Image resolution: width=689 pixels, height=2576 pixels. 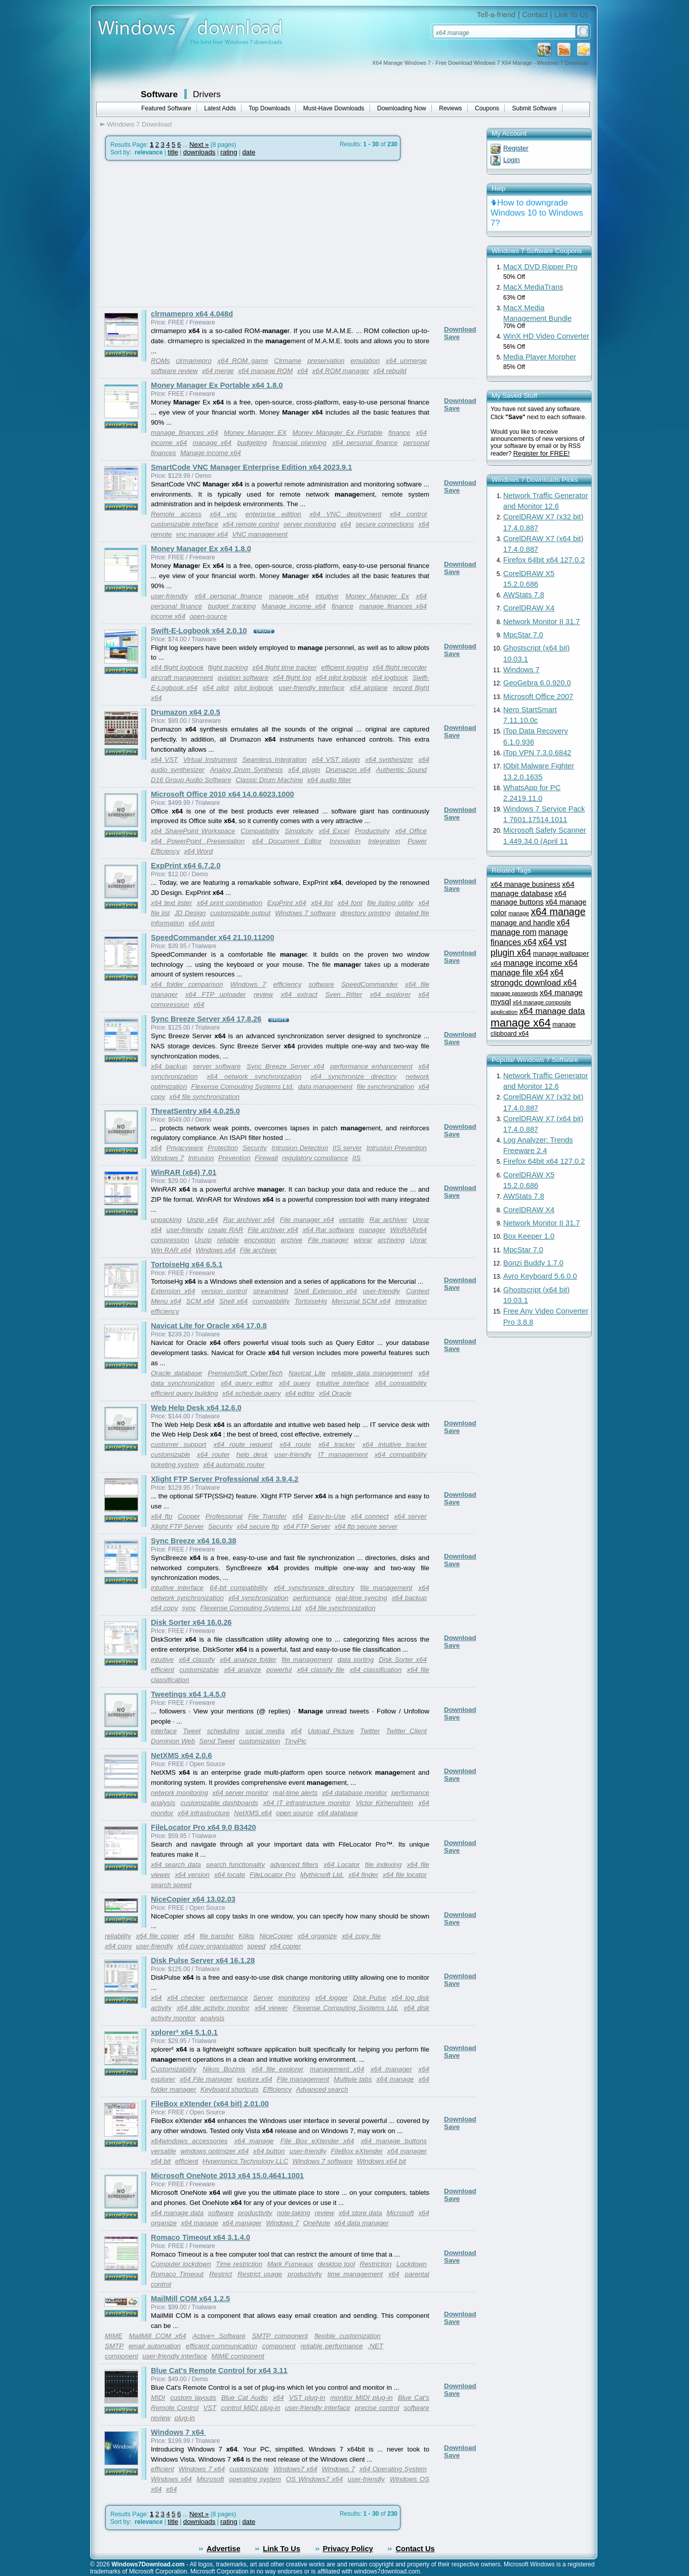 What do you see at coordinates (293, 2213) in the screenshot?
I see `note-taking` at bounding box center [293, 2213].